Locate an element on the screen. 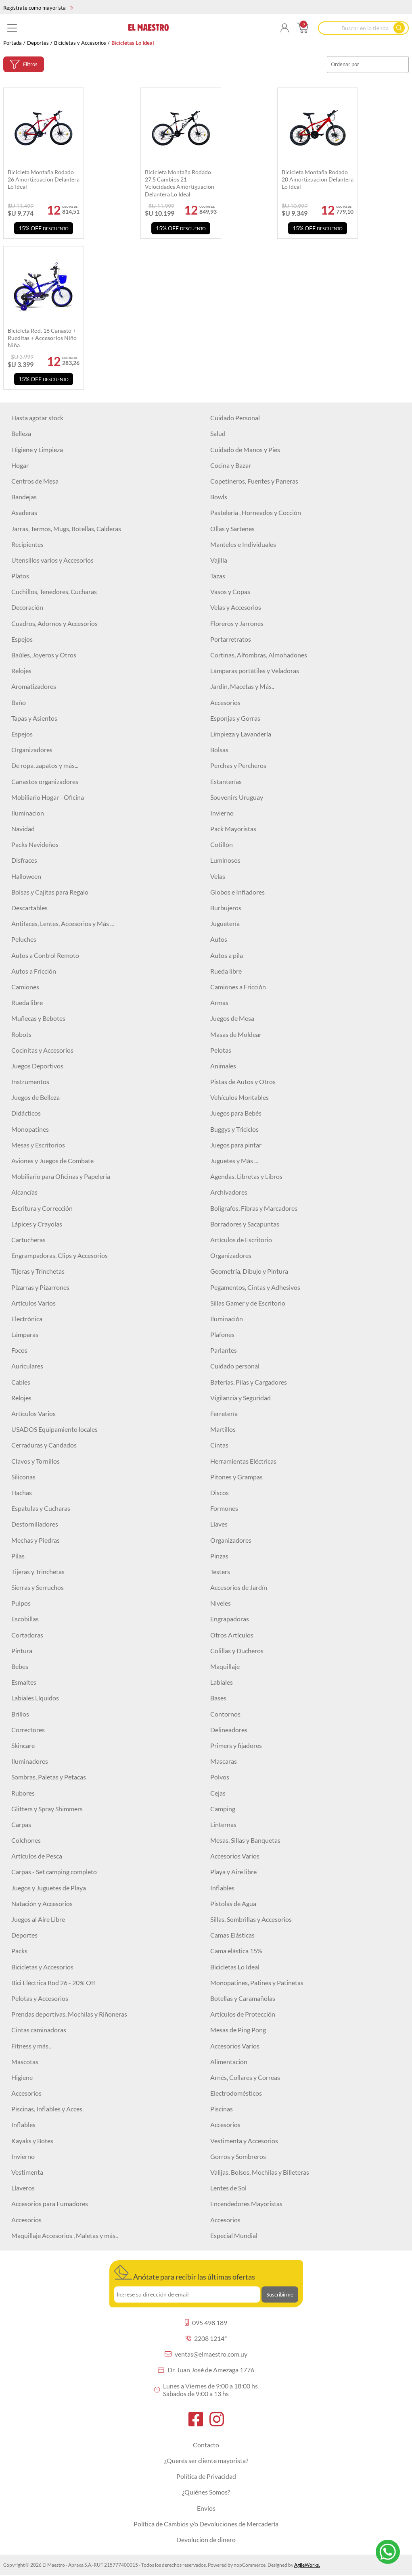 The image size is (412, 2576). Camiones a Fricción is located at coordinates (238, 987).